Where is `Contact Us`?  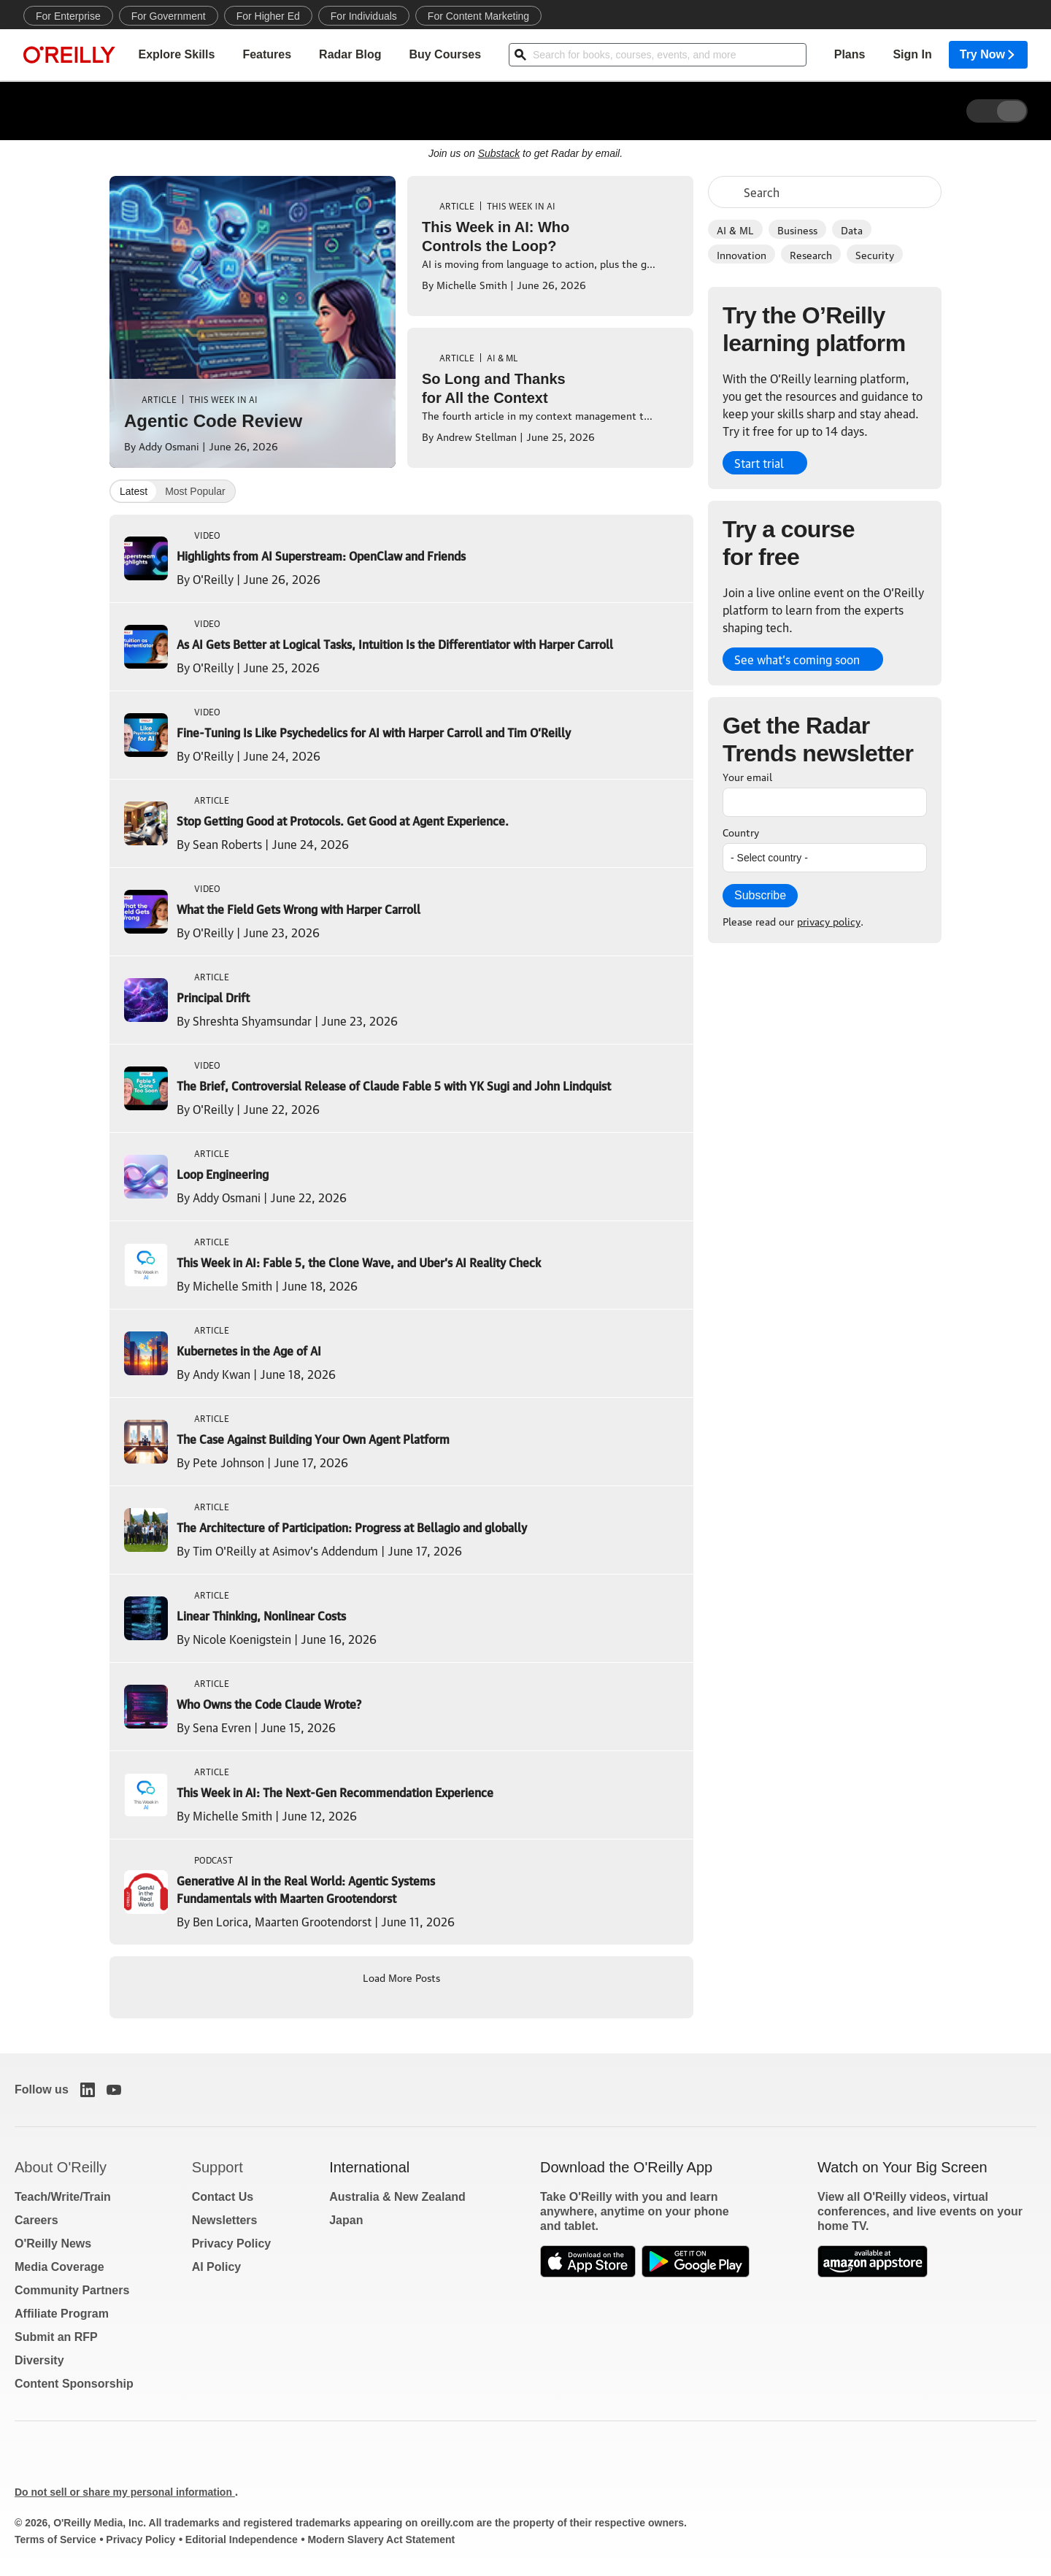 Contact Us is located at coordinates (222, 2197).